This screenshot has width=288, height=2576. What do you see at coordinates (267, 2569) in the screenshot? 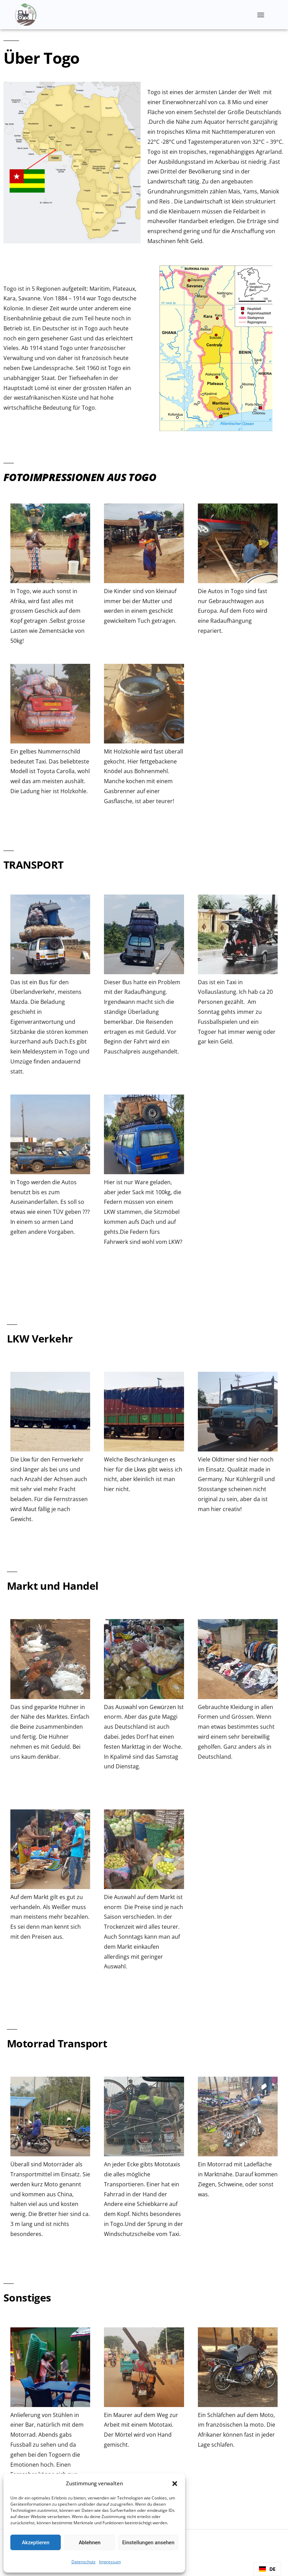
I see `DE` at bounding box center [267, 2569].